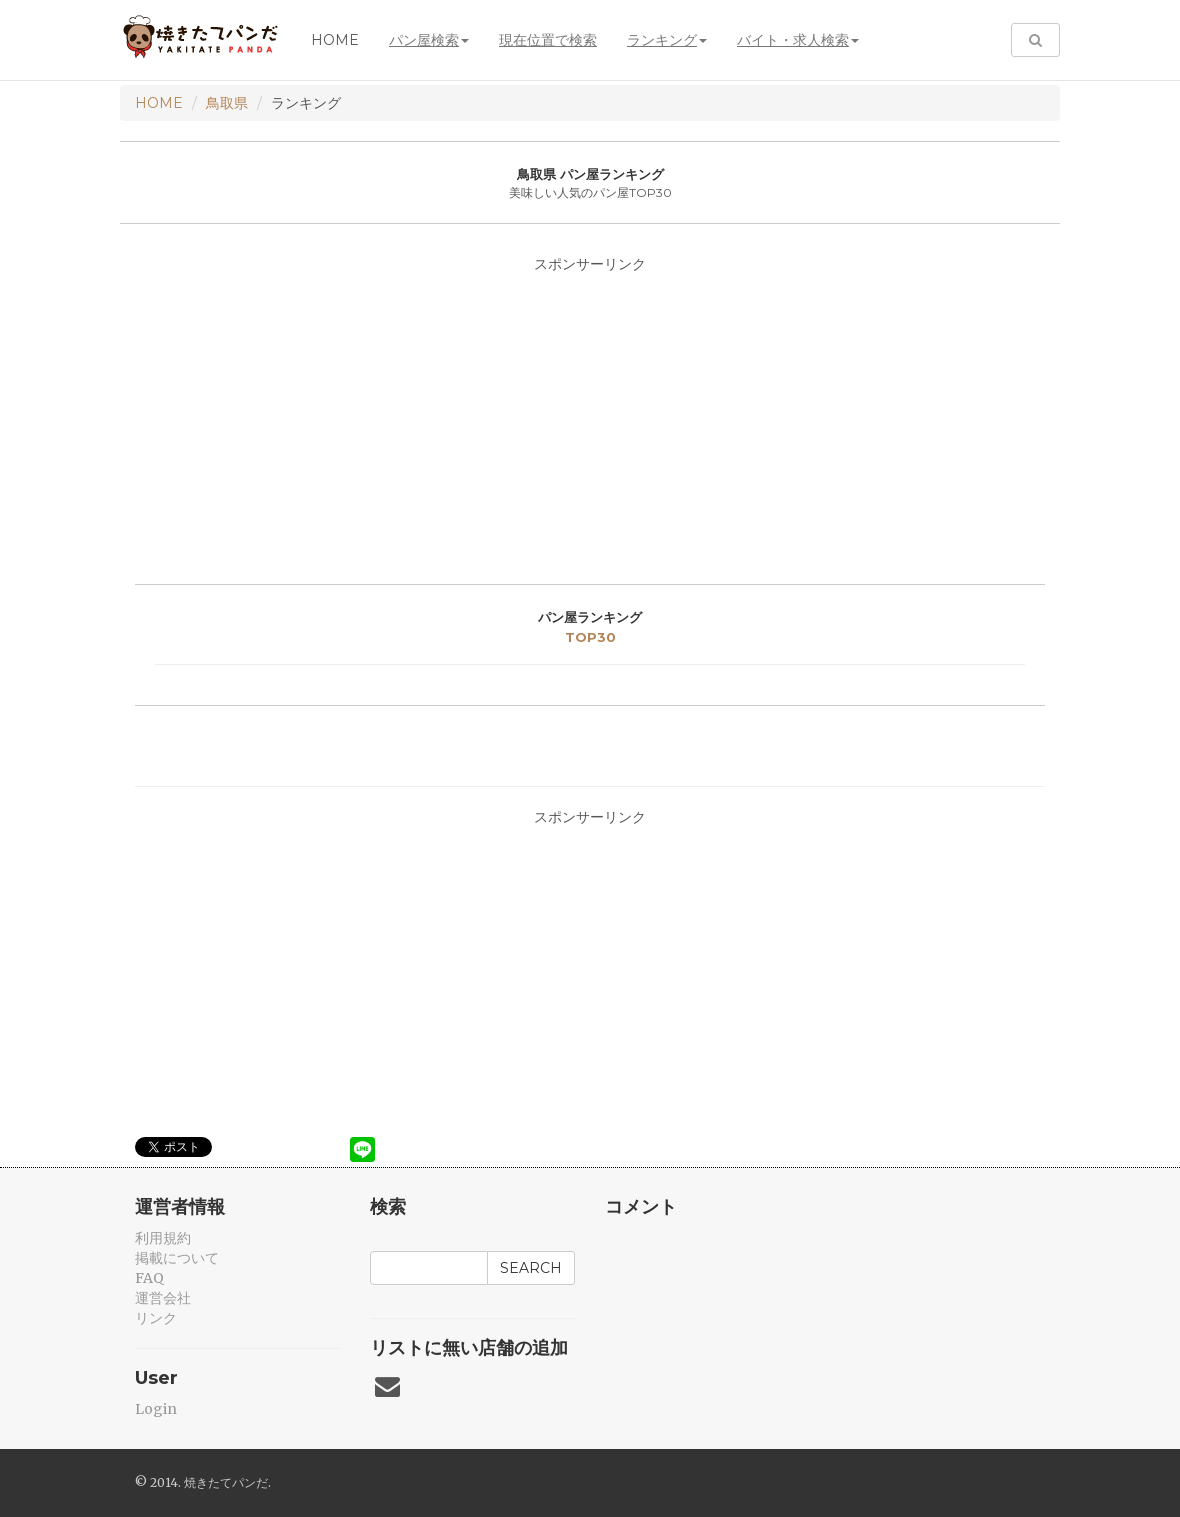 This screenshot has width=1180, height=1517. Describe the element at coordinates (590, 424) in the screenshot. I see `[Advertisement]` at that location.